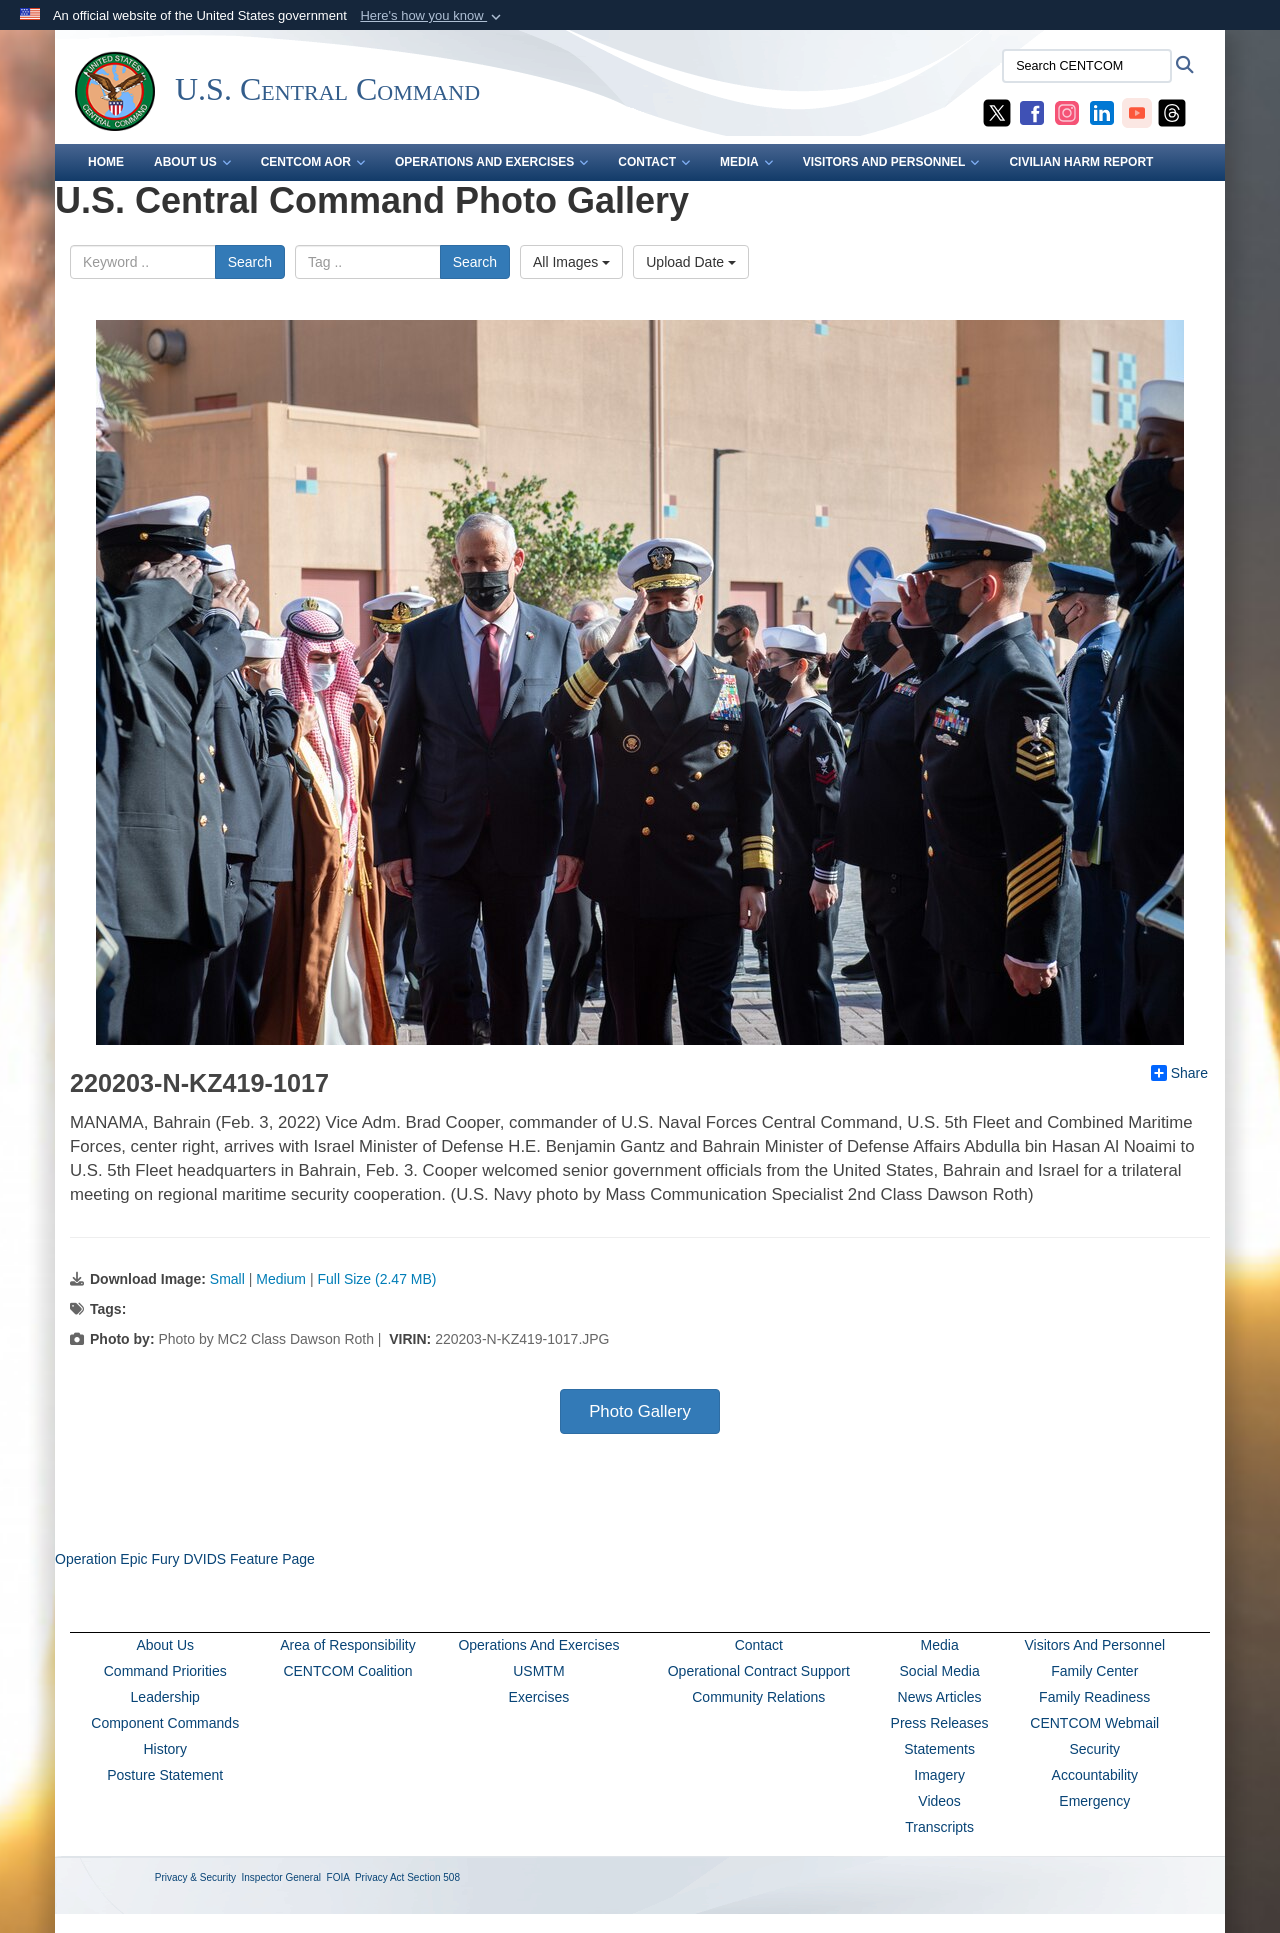  Describe the element at coordinates (640, 1411) in the screenshot. I see `Photo Gallery` at that location.